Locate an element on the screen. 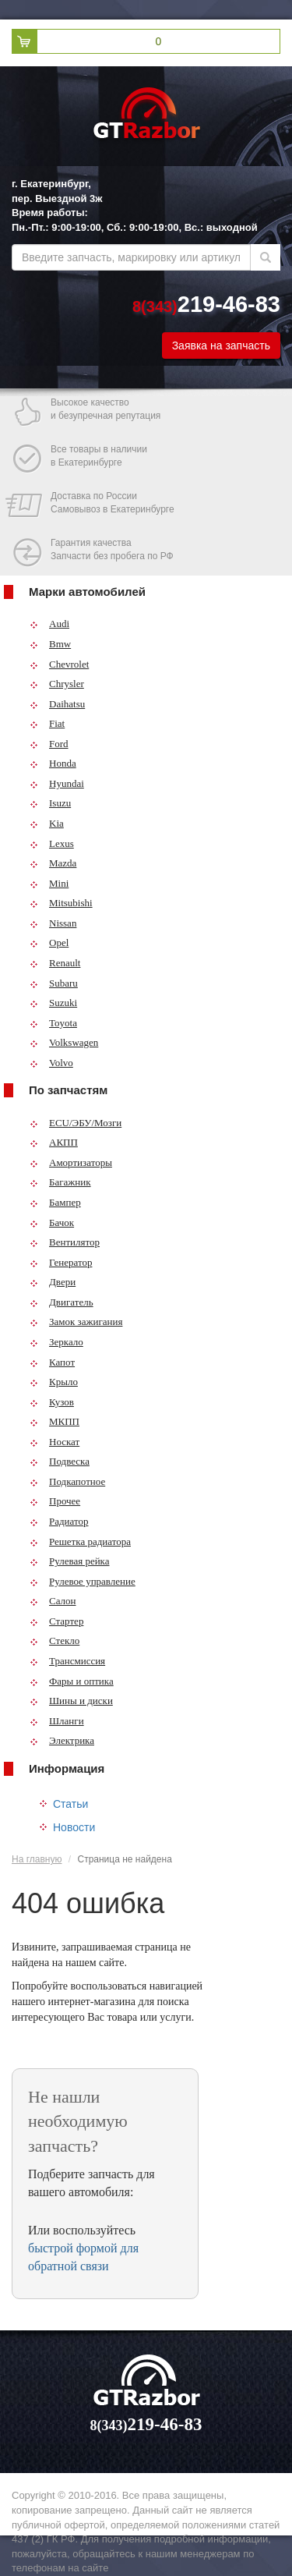  Прочее is located at coordinates (55, 1501).